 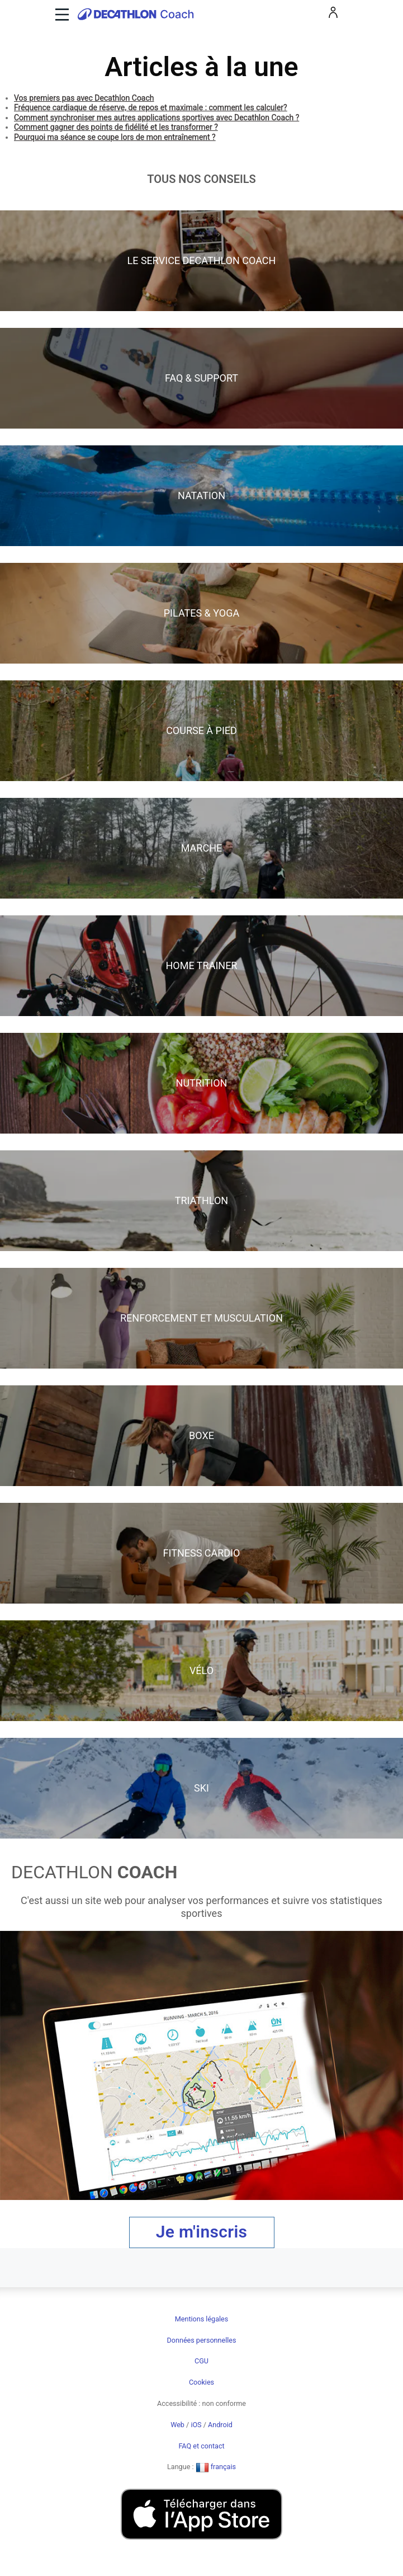 I want to click on Je m'inscris, so click(x=202, y=2231).